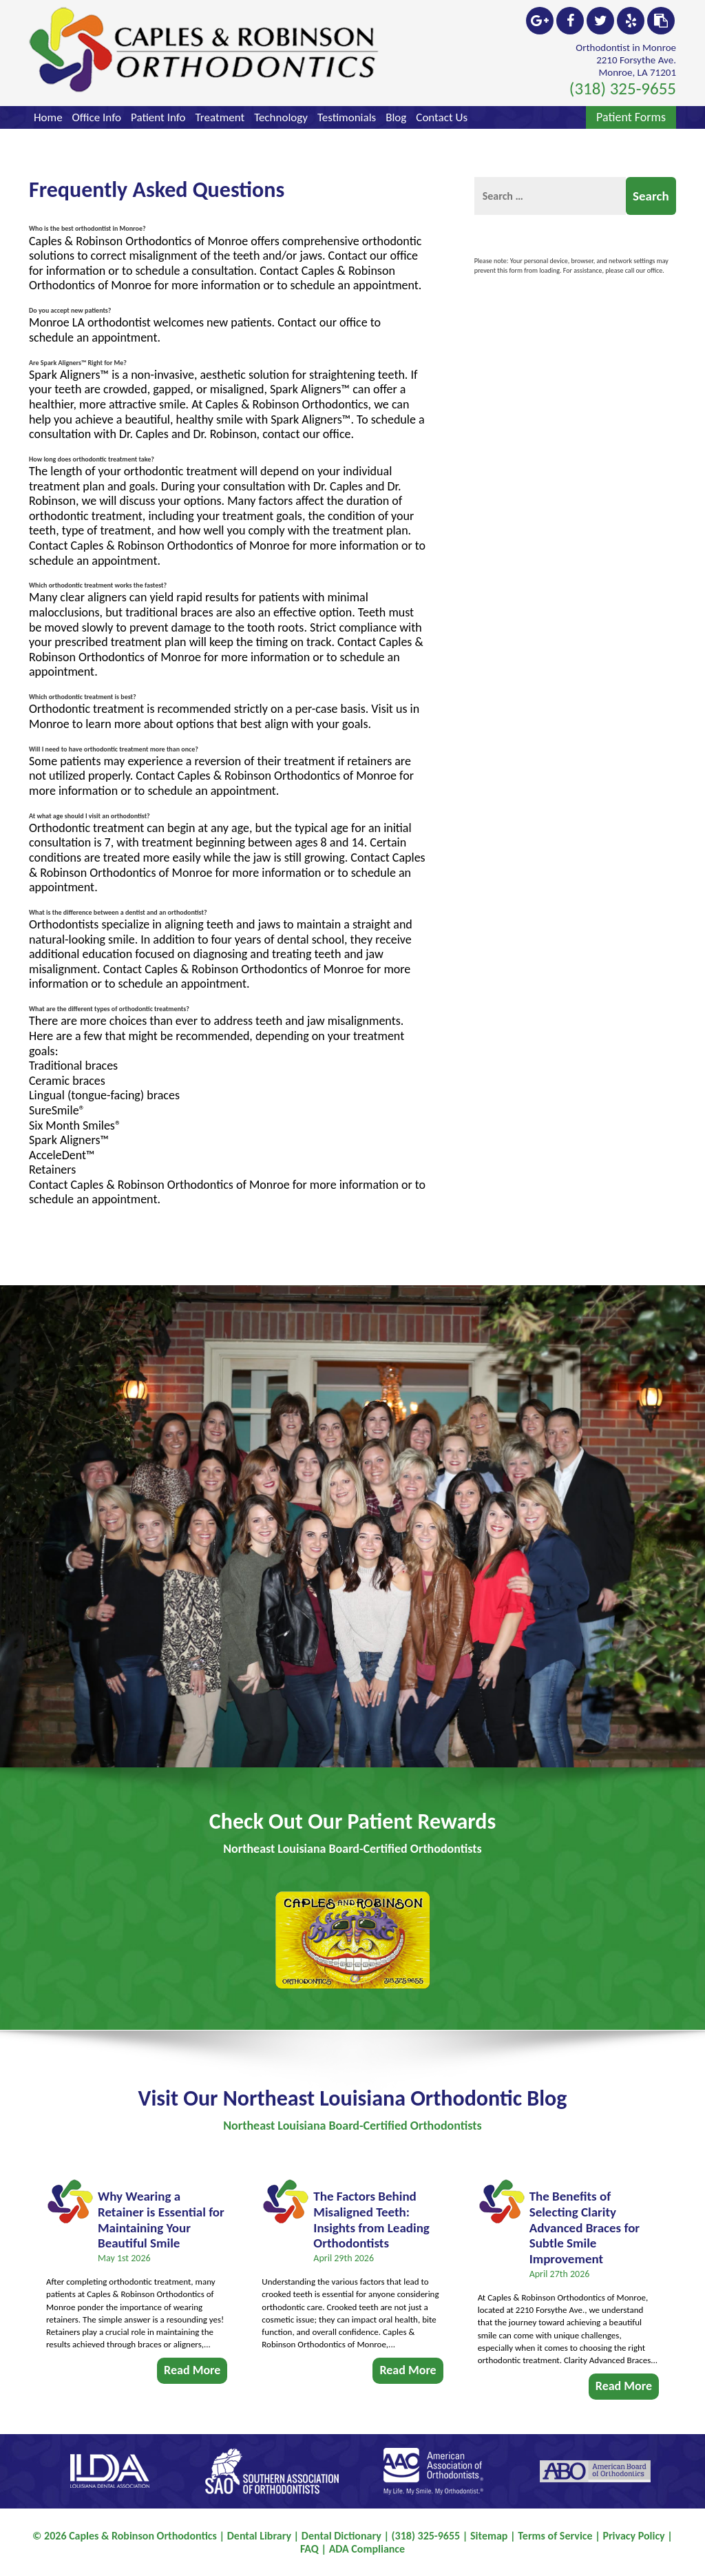  Describe the element at coordinates (48, 117) in the screenshot. I see `Home` at that location.